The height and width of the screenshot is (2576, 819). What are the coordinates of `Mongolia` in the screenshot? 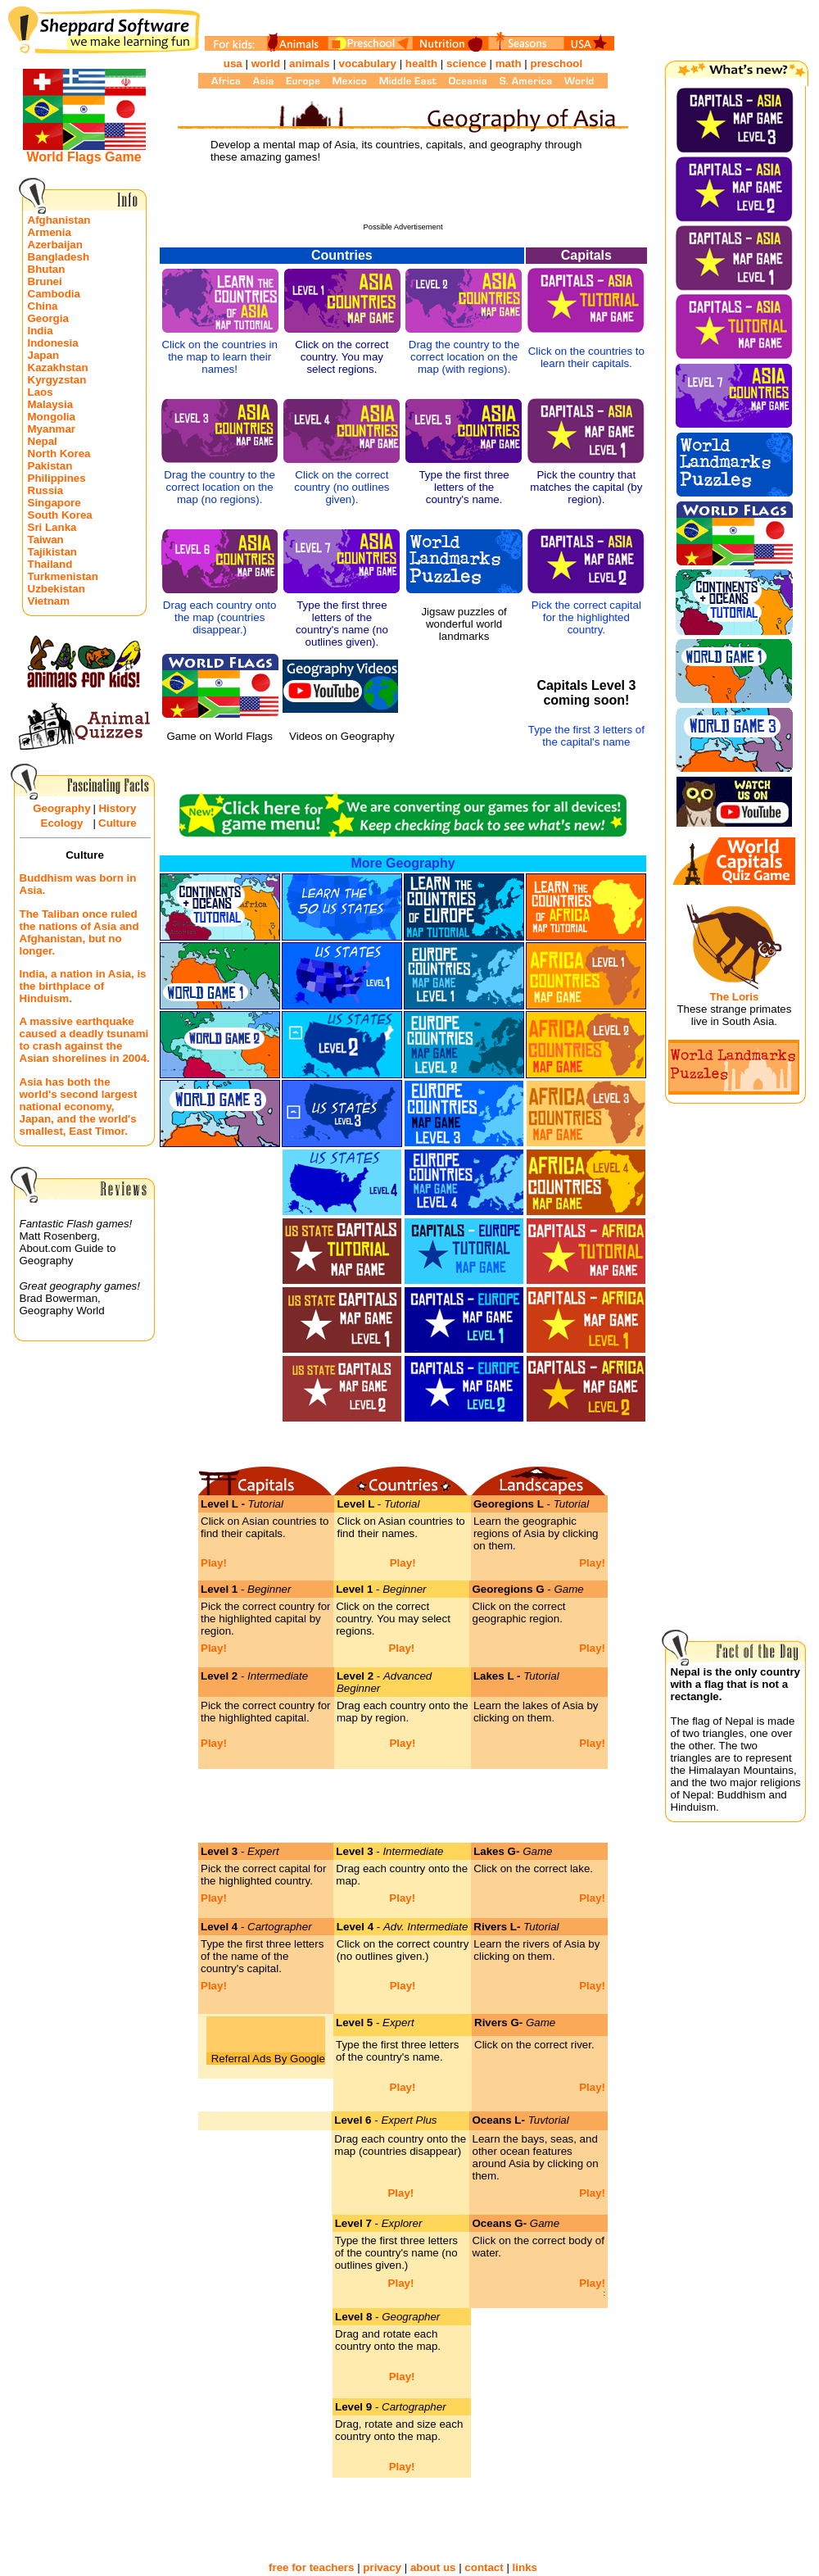 It's located at (52, 416).